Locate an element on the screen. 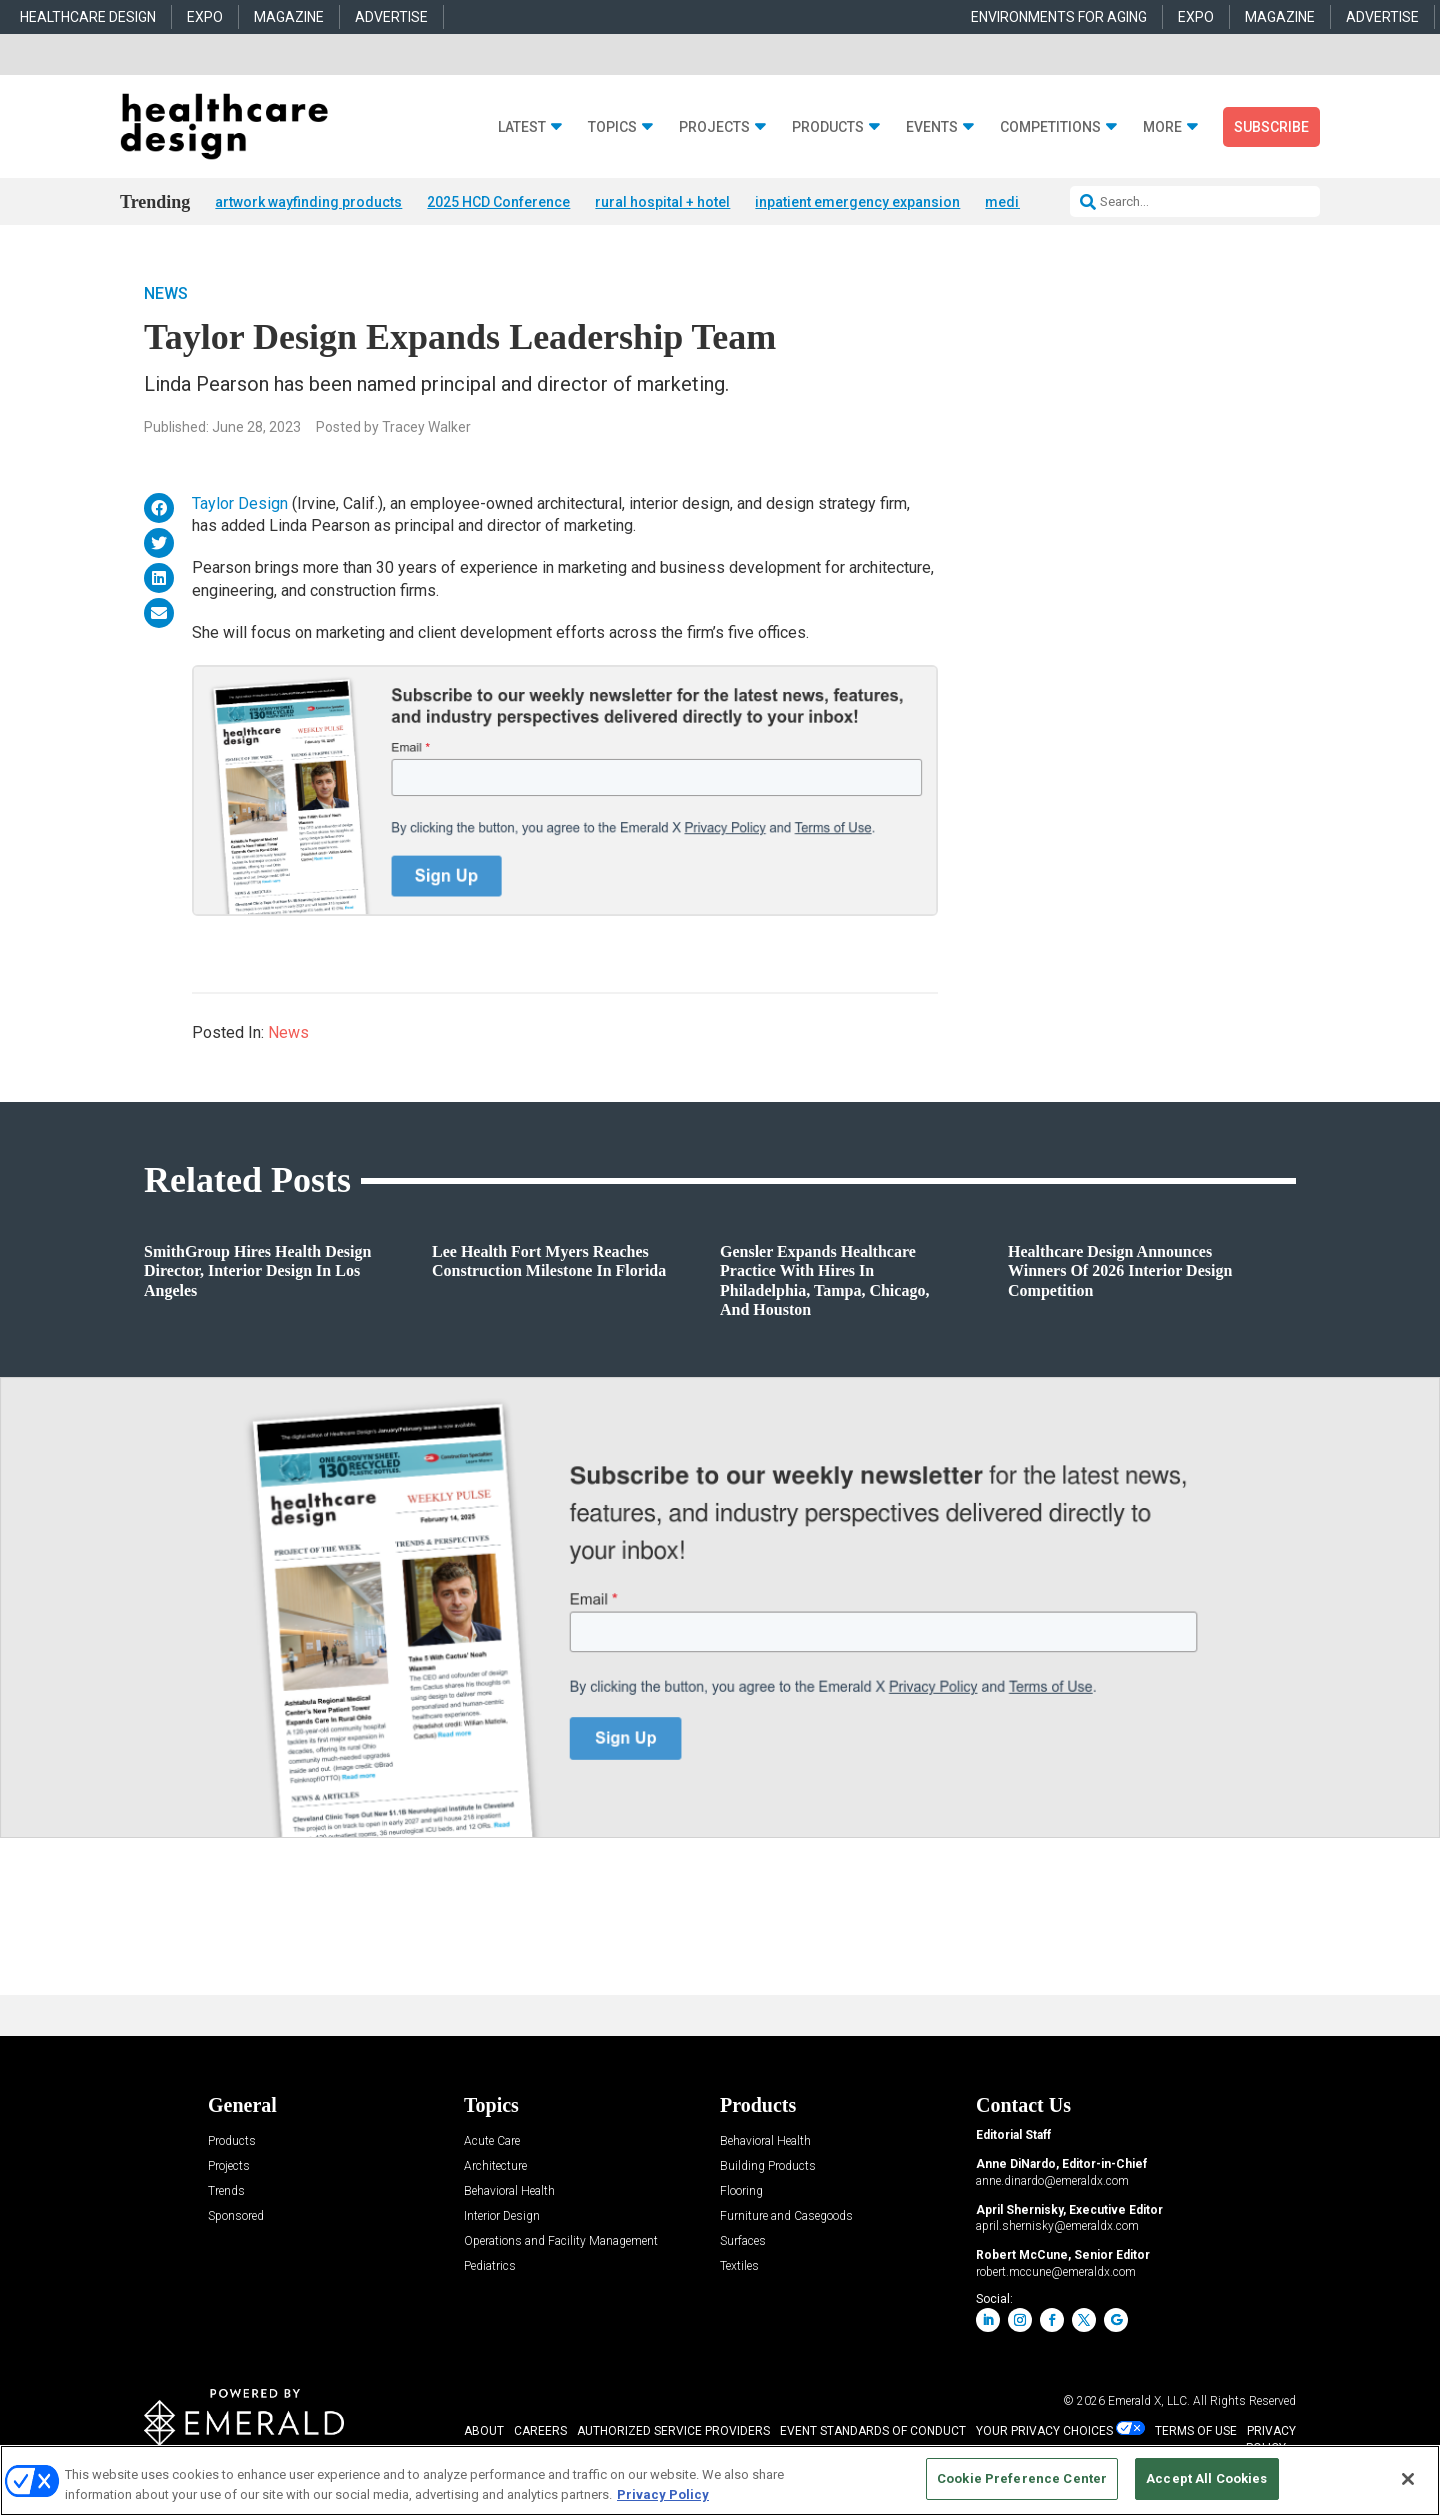  robert.mccune@emeraldx.com is located at coordinates (1056, 2273).